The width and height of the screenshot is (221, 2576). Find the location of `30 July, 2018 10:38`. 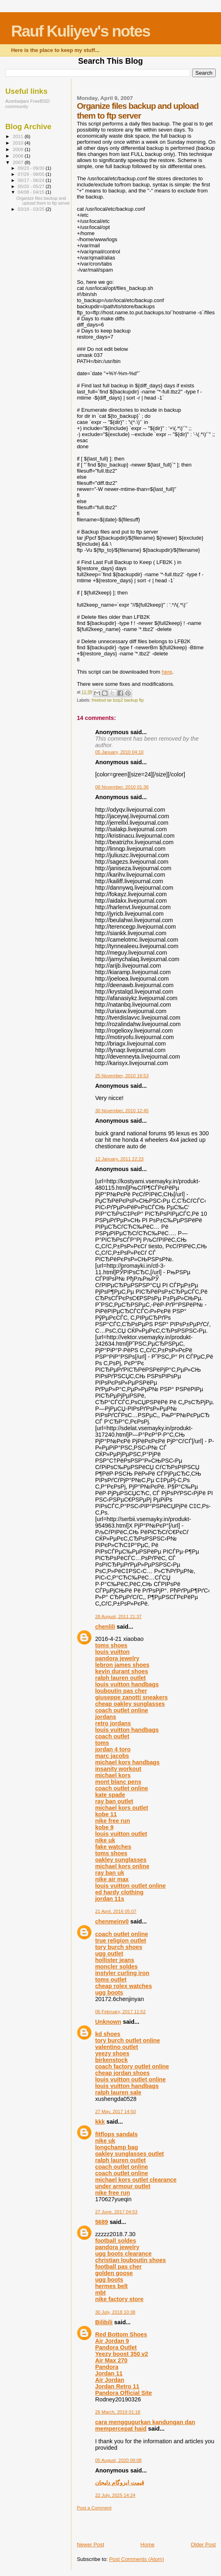

30 July, 2018 10:38 is located at coordinates (115, 2312).